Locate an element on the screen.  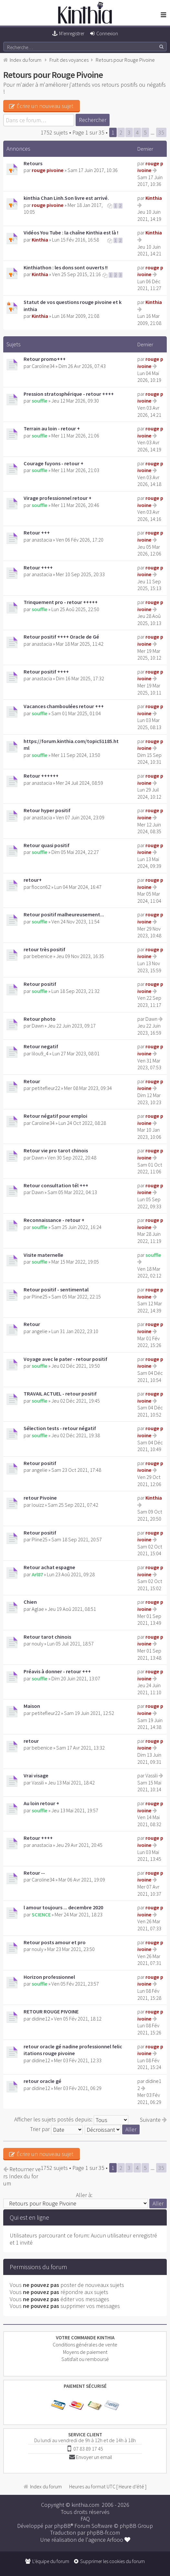
phpBB is located at coordinates (62, 2525).